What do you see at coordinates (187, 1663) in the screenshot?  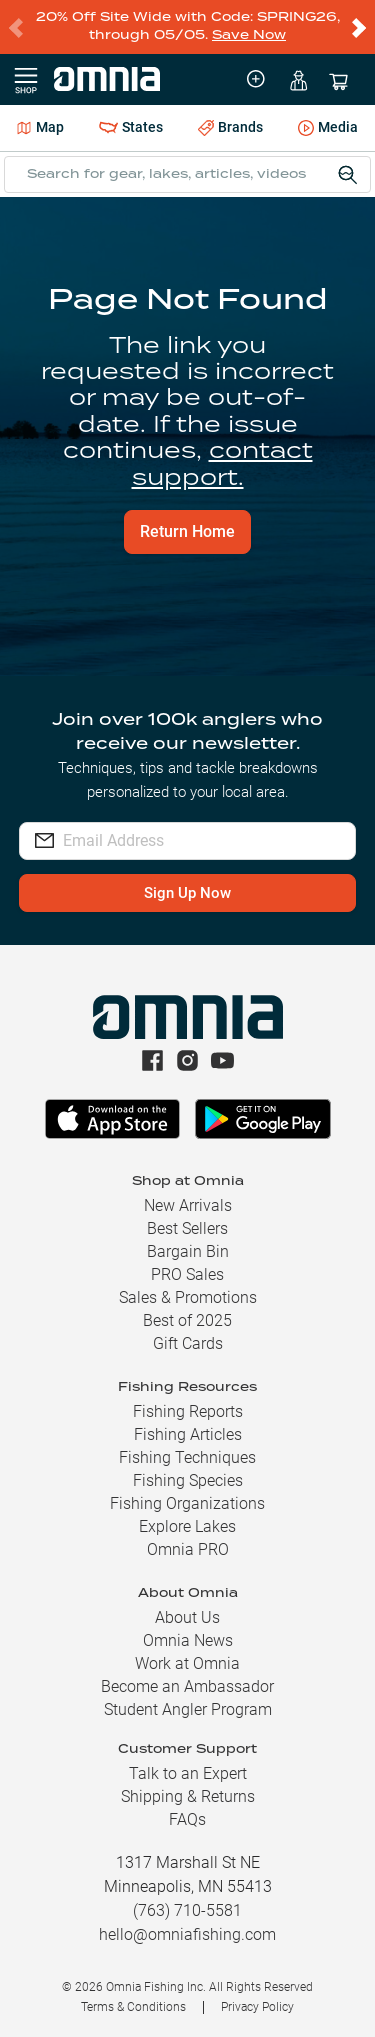 I see `Work at Omnia` at bounding box center [187, 1663].